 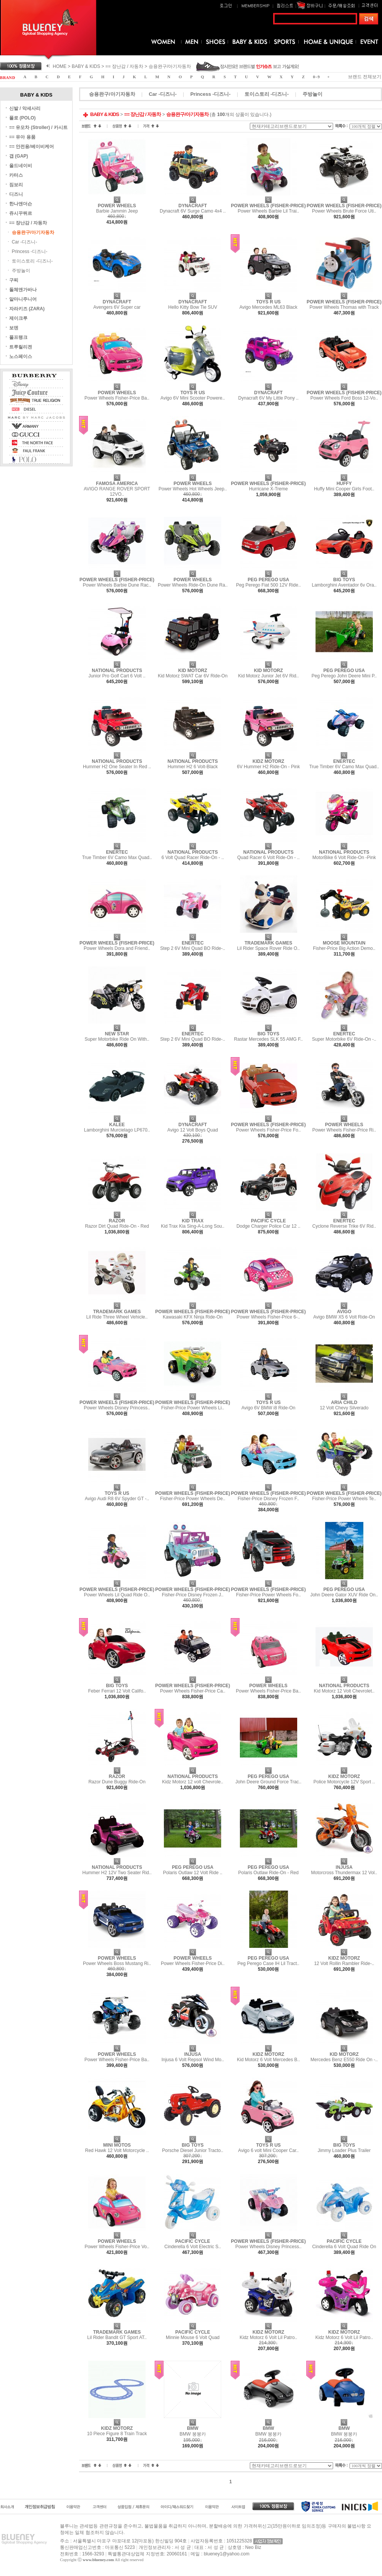 I want to click on 브랜드 전체보기, so click(x=364, y=76).